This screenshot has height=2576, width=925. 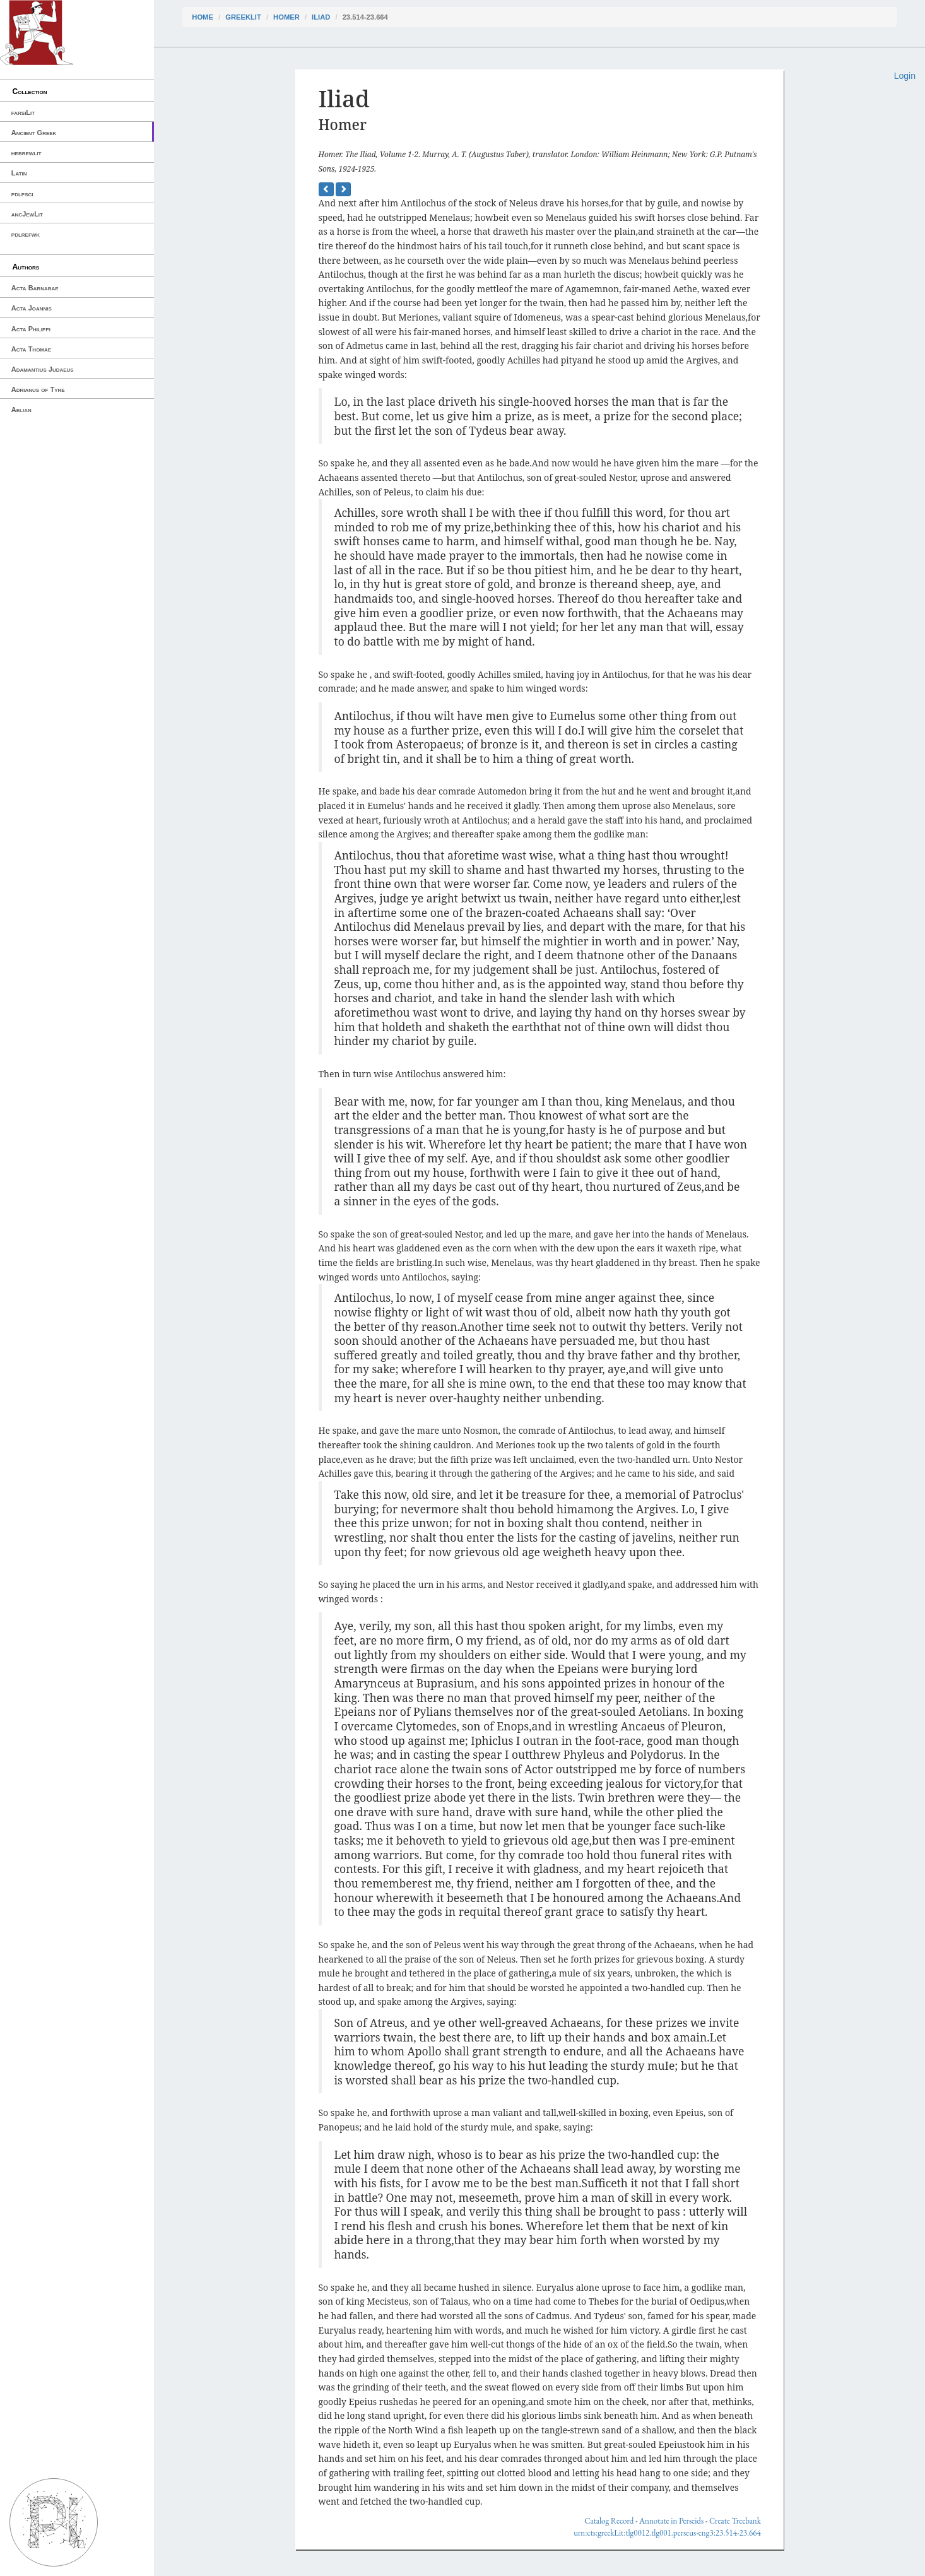 What do you see at coordinates (34, 132) in the screenshot?
I see `Ancient Greek` at bounding box center [34, 132].